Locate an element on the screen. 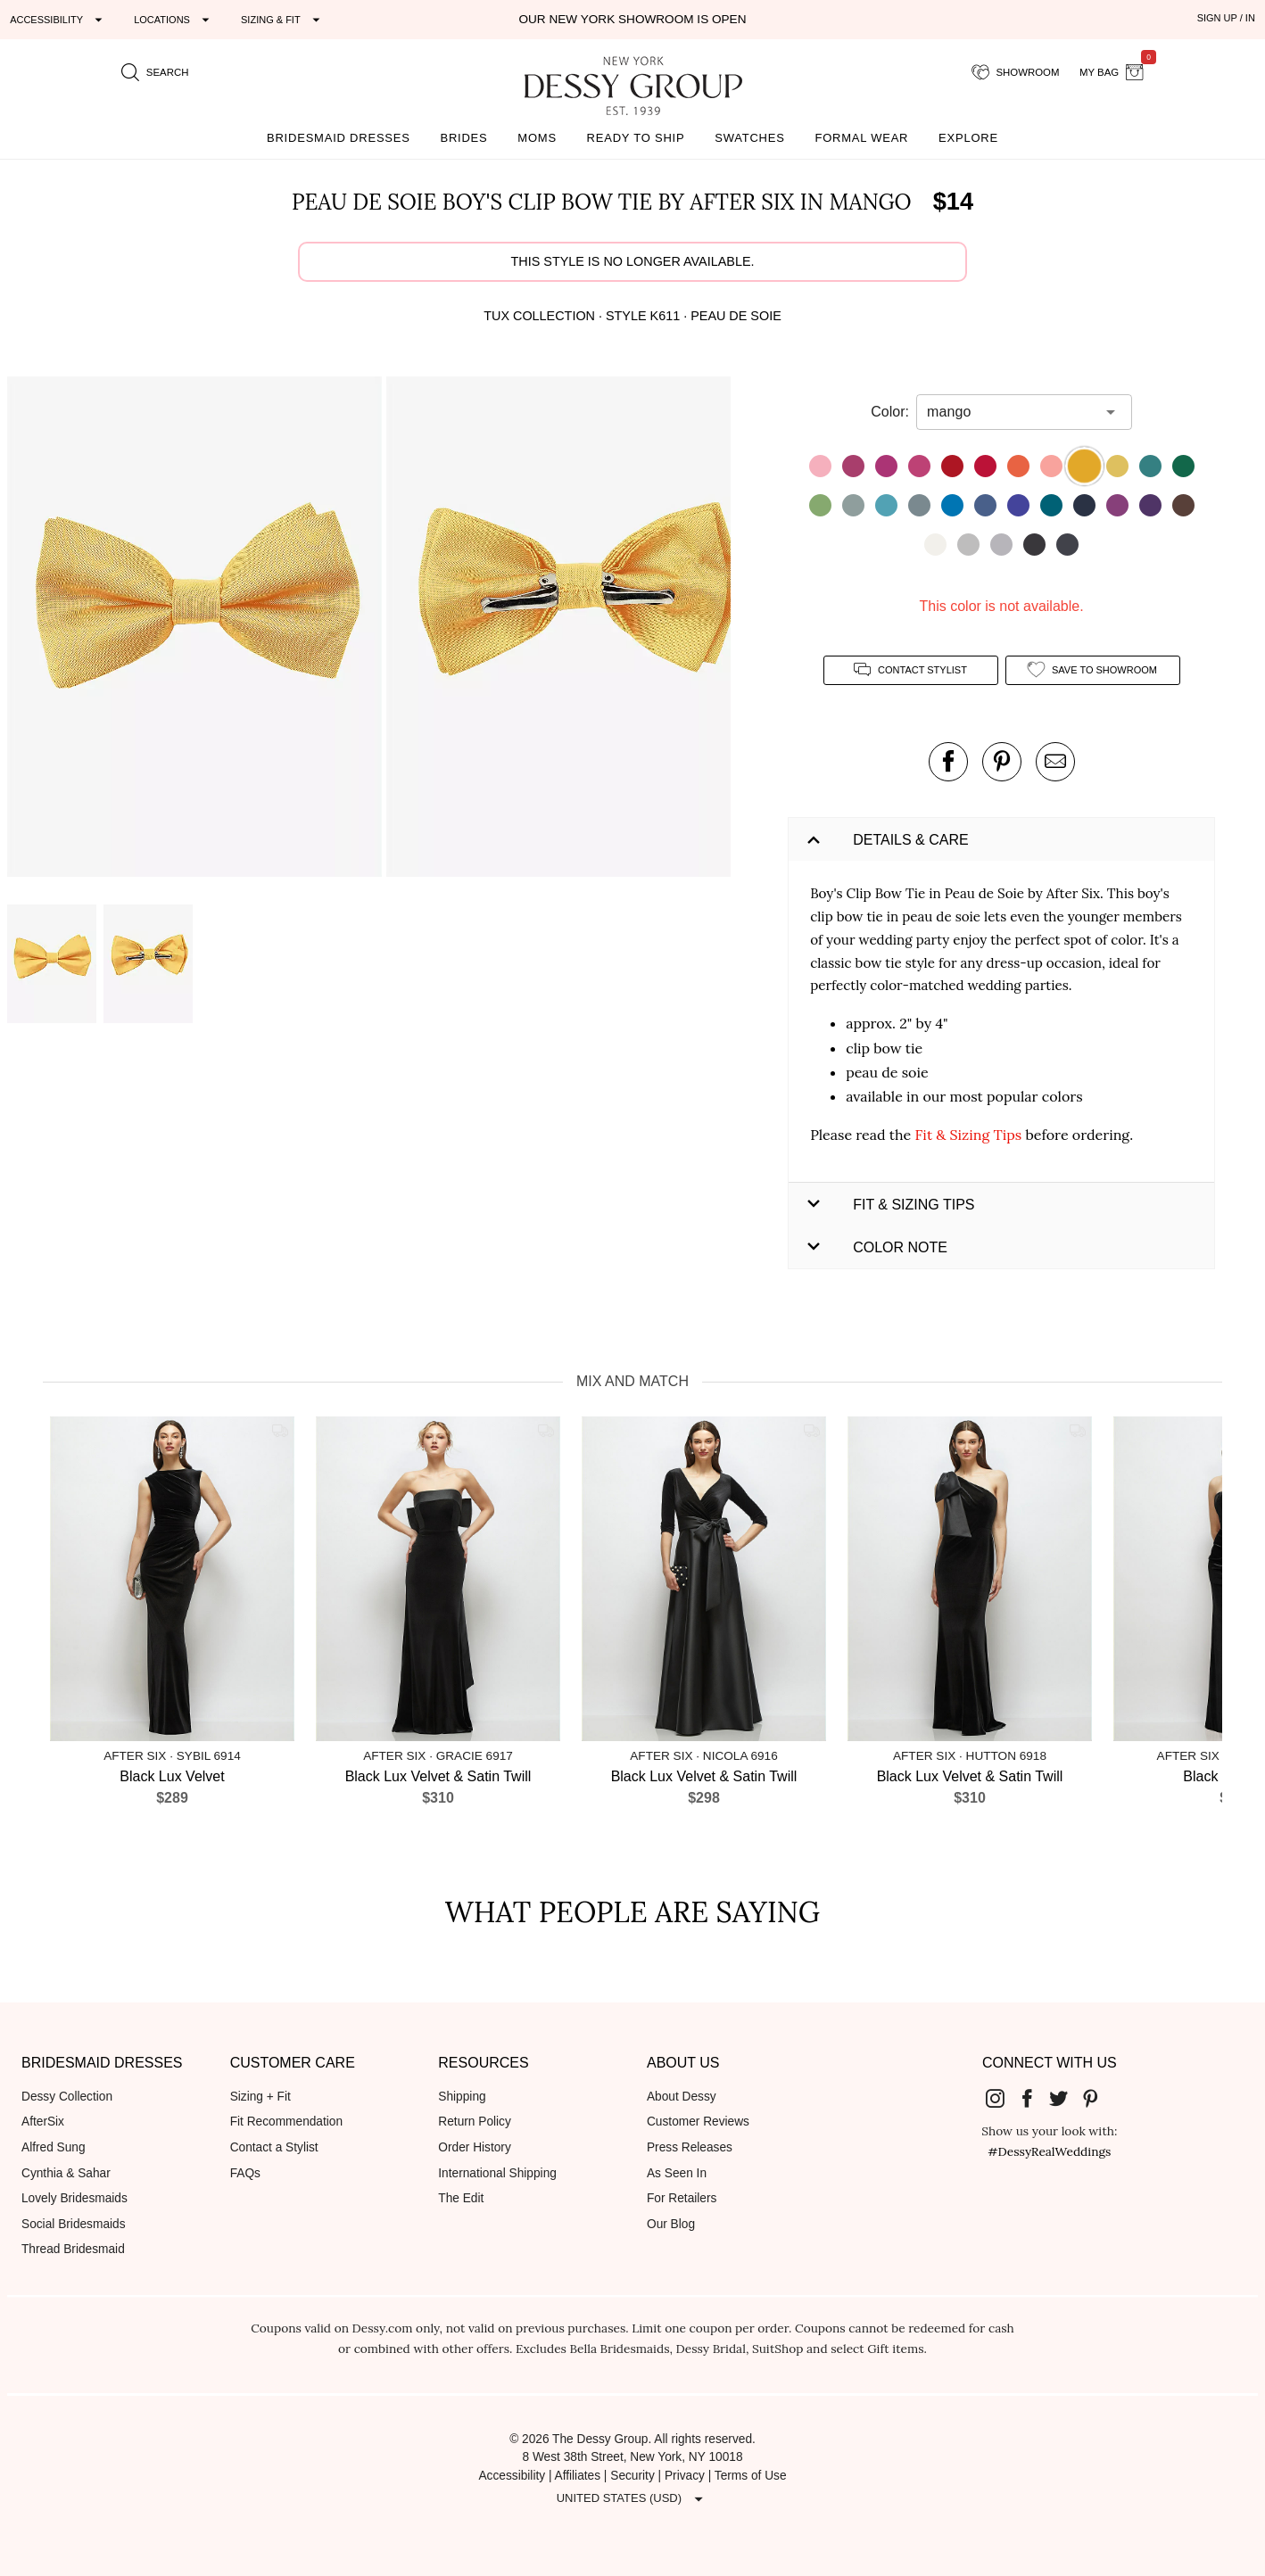  For Retailers is located at coordinates (681, 2198).